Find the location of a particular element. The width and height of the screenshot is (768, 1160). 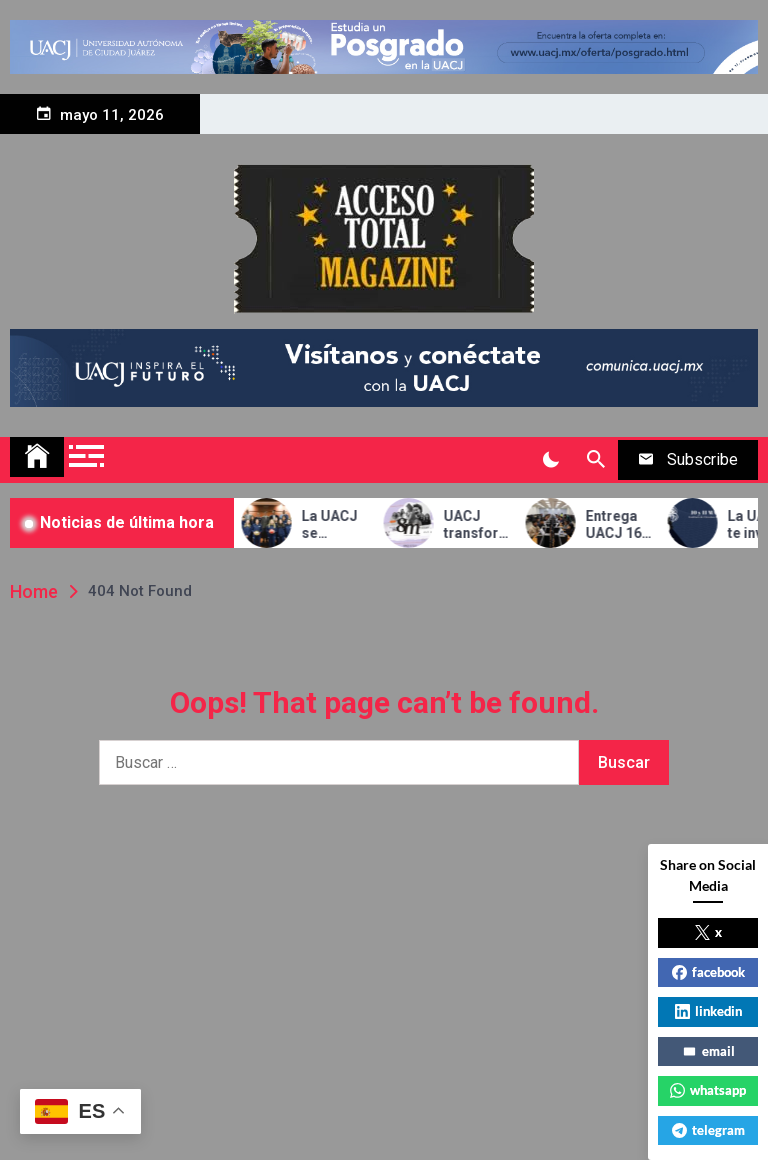

whatsapp is located at coordinates (708, 1090).